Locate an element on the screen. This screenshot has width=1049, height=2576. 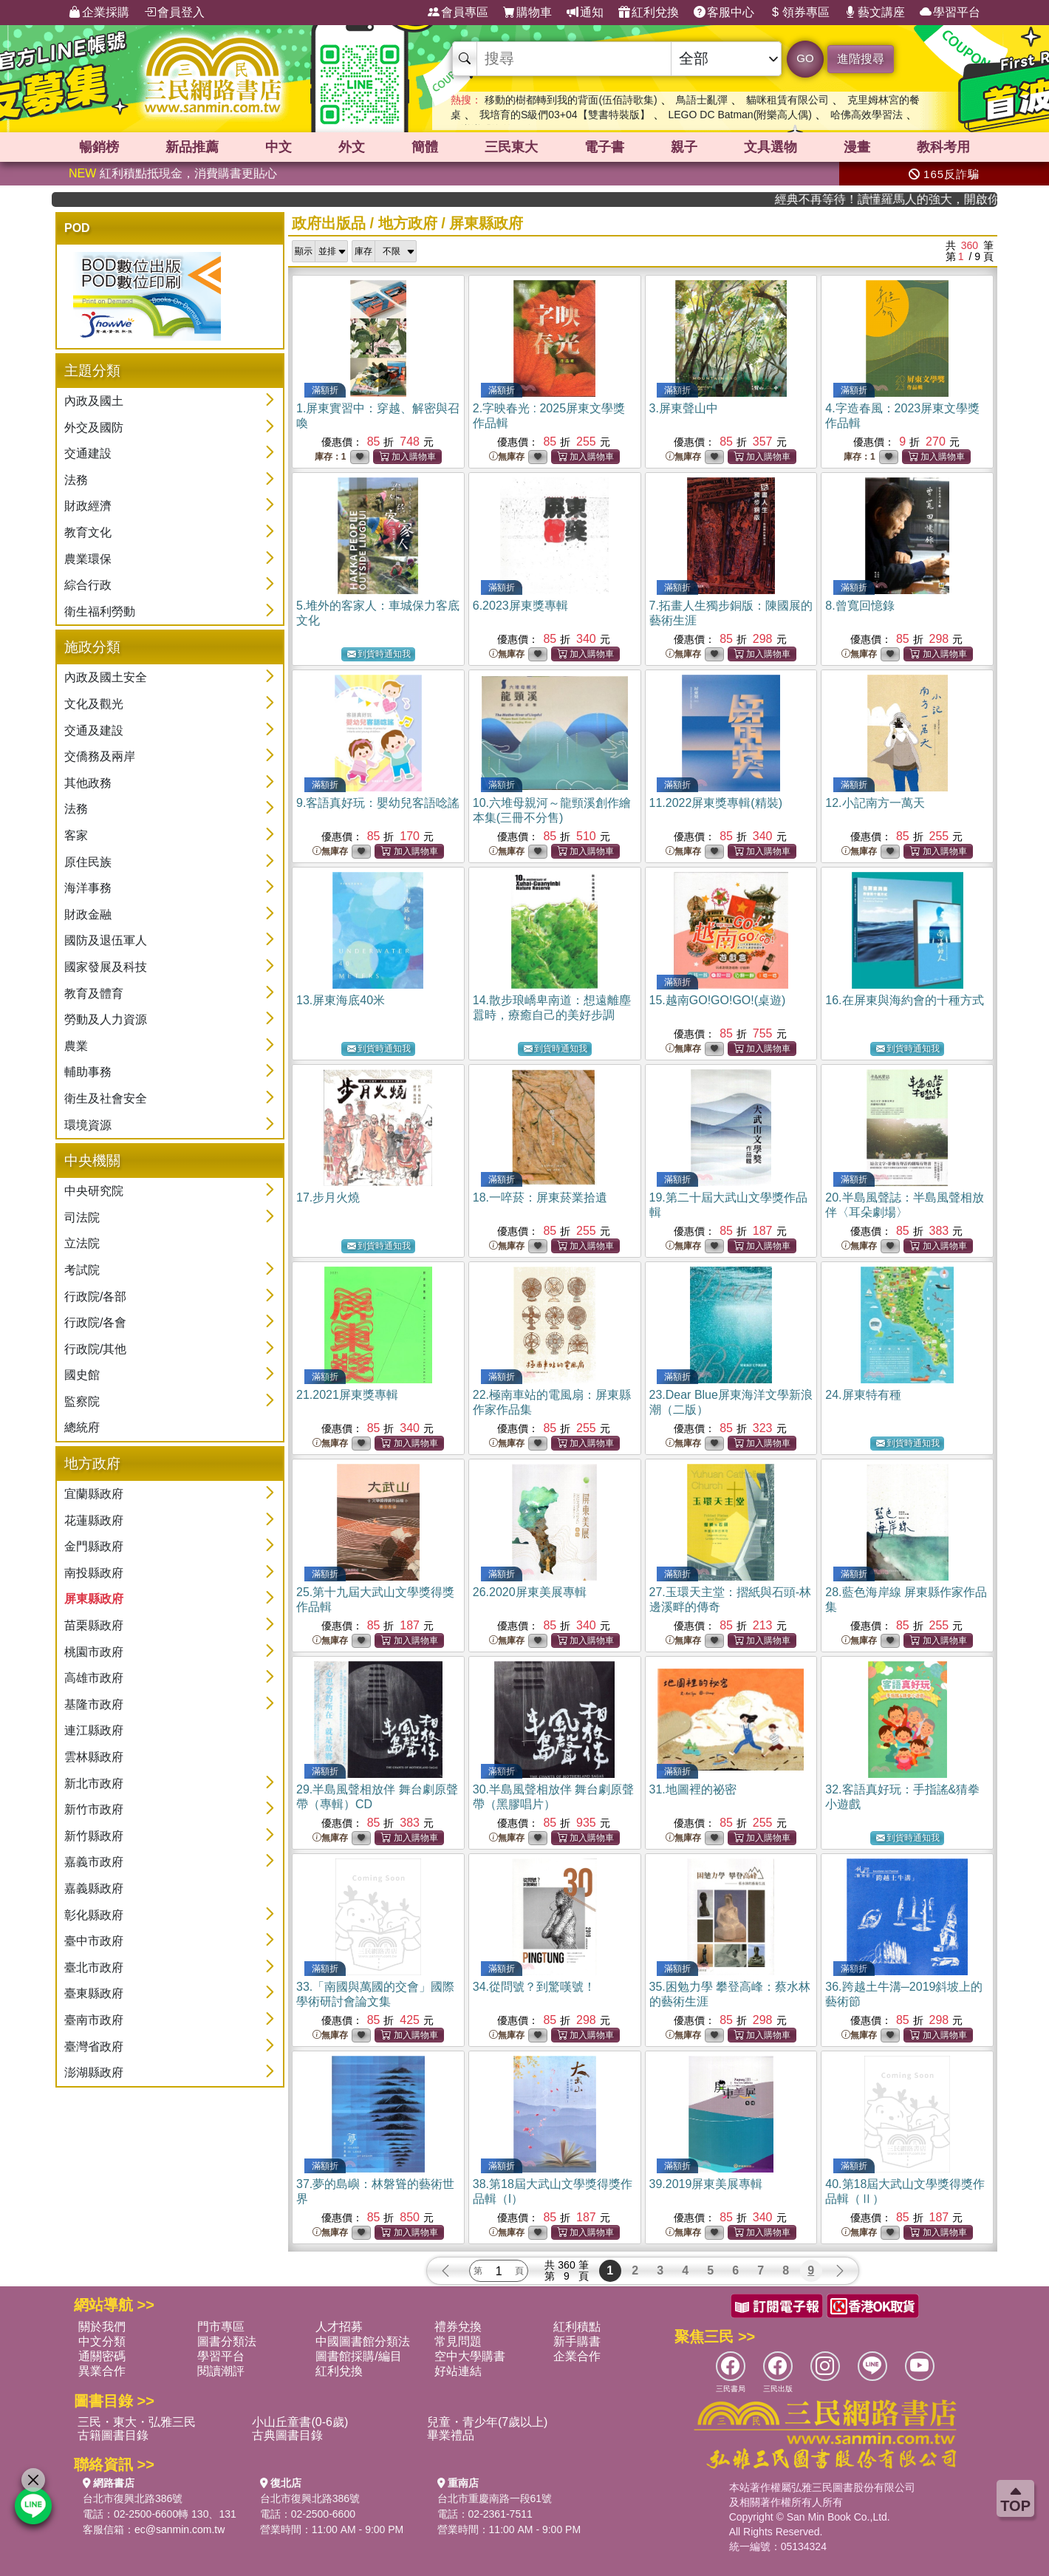
兒童・青少年(7歲以上) is located at coordinates (487, 2422).